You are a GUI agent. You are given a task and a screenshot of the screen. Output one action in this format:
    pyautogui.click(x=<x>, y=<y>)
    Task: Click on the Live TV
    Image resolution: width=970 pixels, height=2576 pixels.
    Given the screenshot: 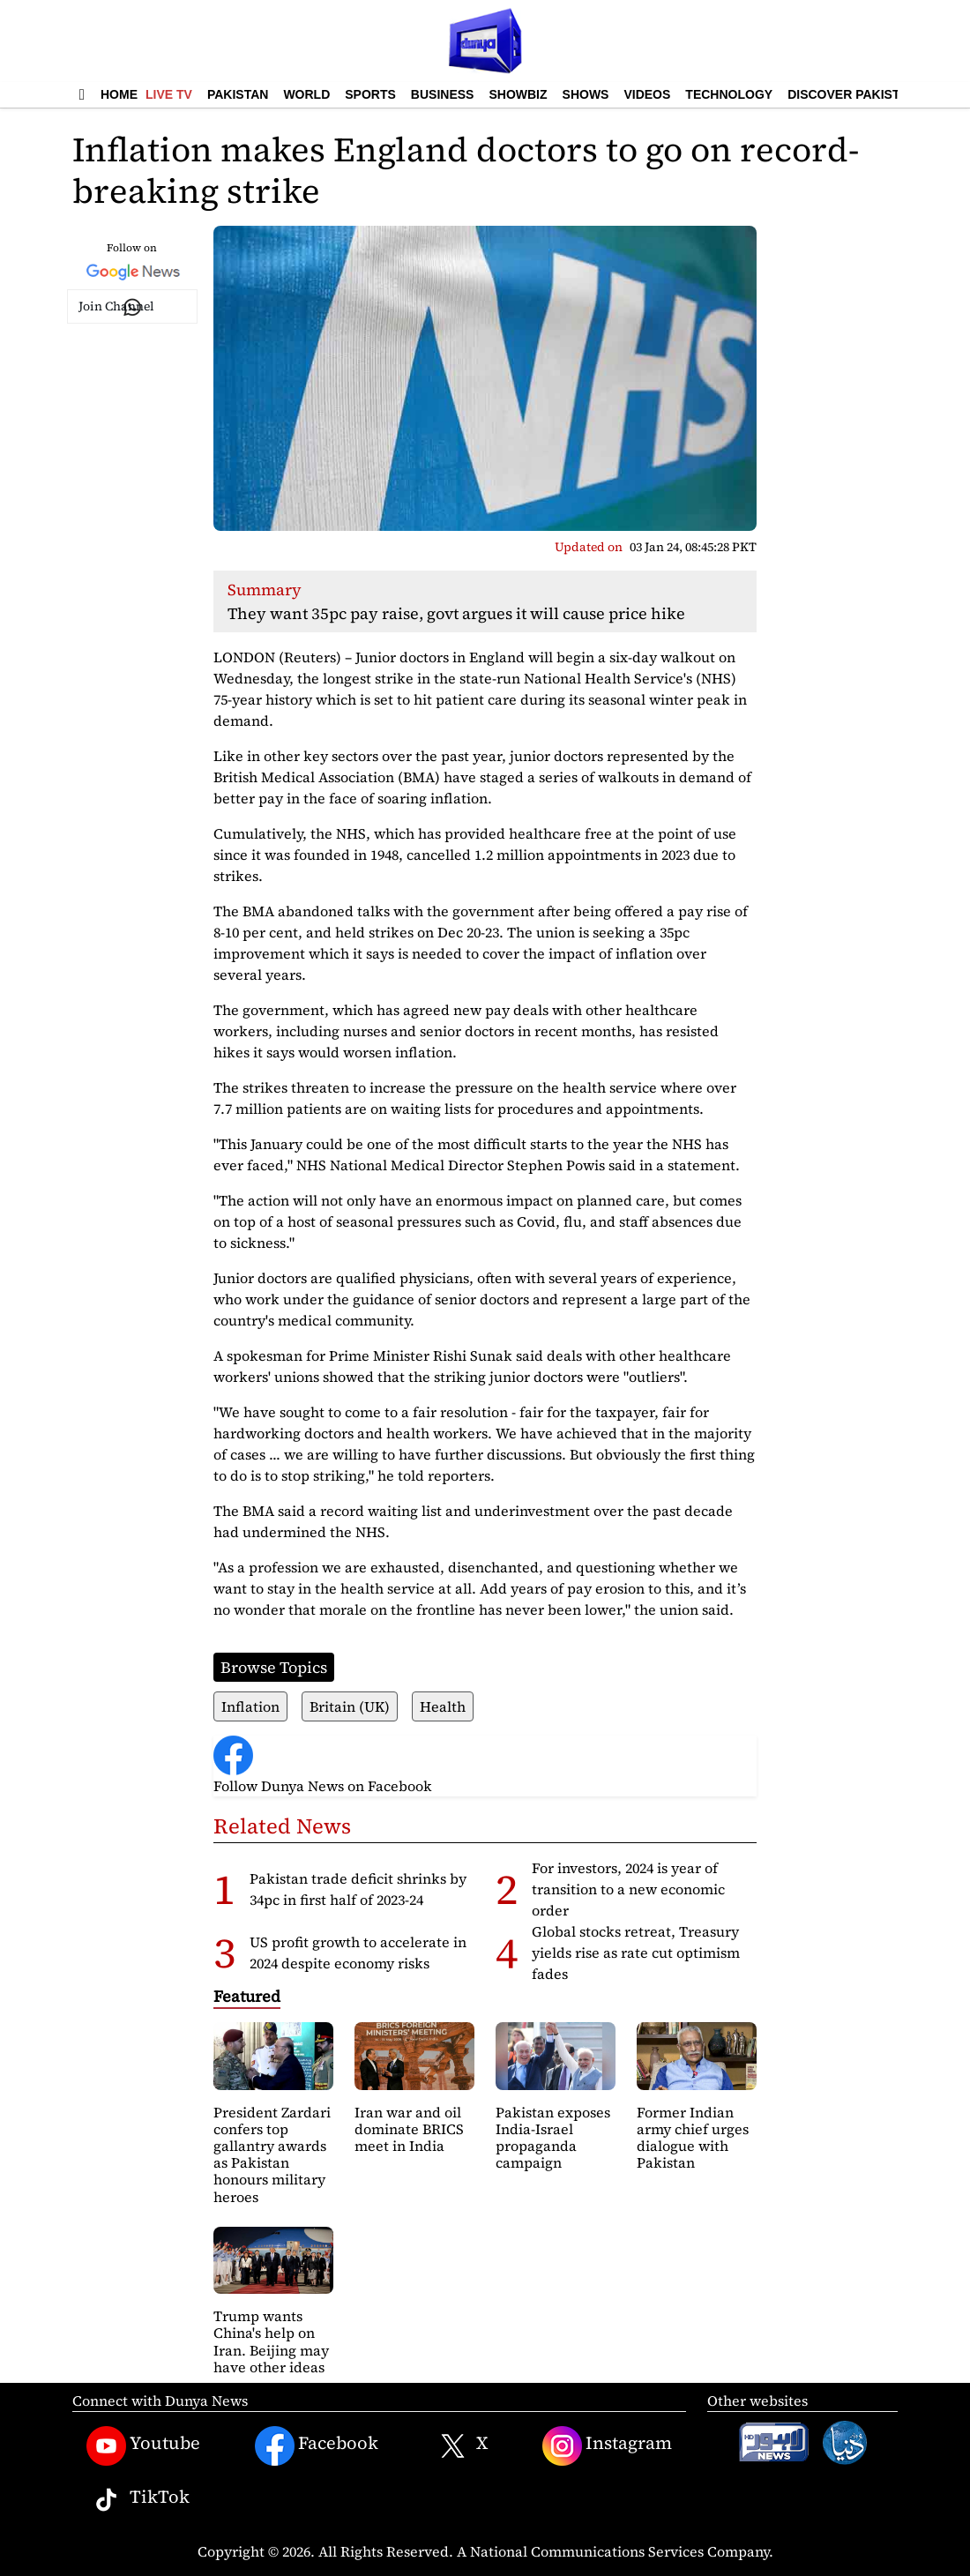 What is the action you would take?
    pyautogui.click(x=169, y=94)
    